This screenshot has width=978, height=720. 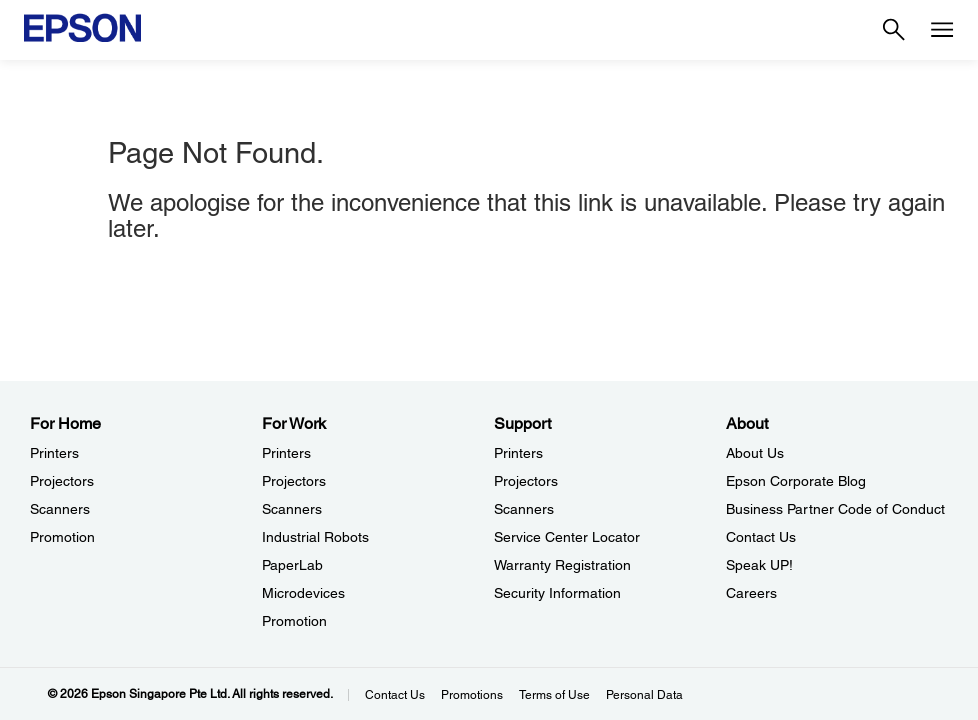 I want to click on Contact Us, so click(x=395, y=695).